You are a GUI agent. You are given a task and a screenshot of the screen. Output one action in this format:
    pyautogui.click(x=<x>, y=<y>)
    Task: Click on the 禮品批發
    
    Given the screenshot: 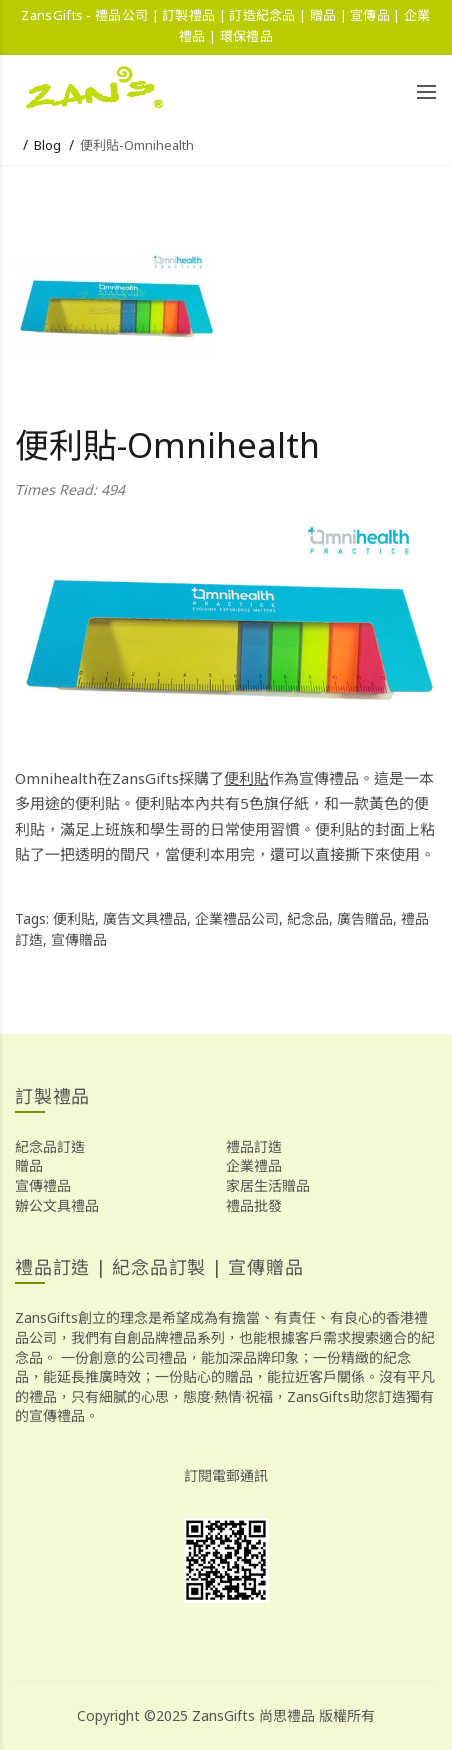 What is the action you would take?
    pyautogui.click(x=254, y=1205)
    